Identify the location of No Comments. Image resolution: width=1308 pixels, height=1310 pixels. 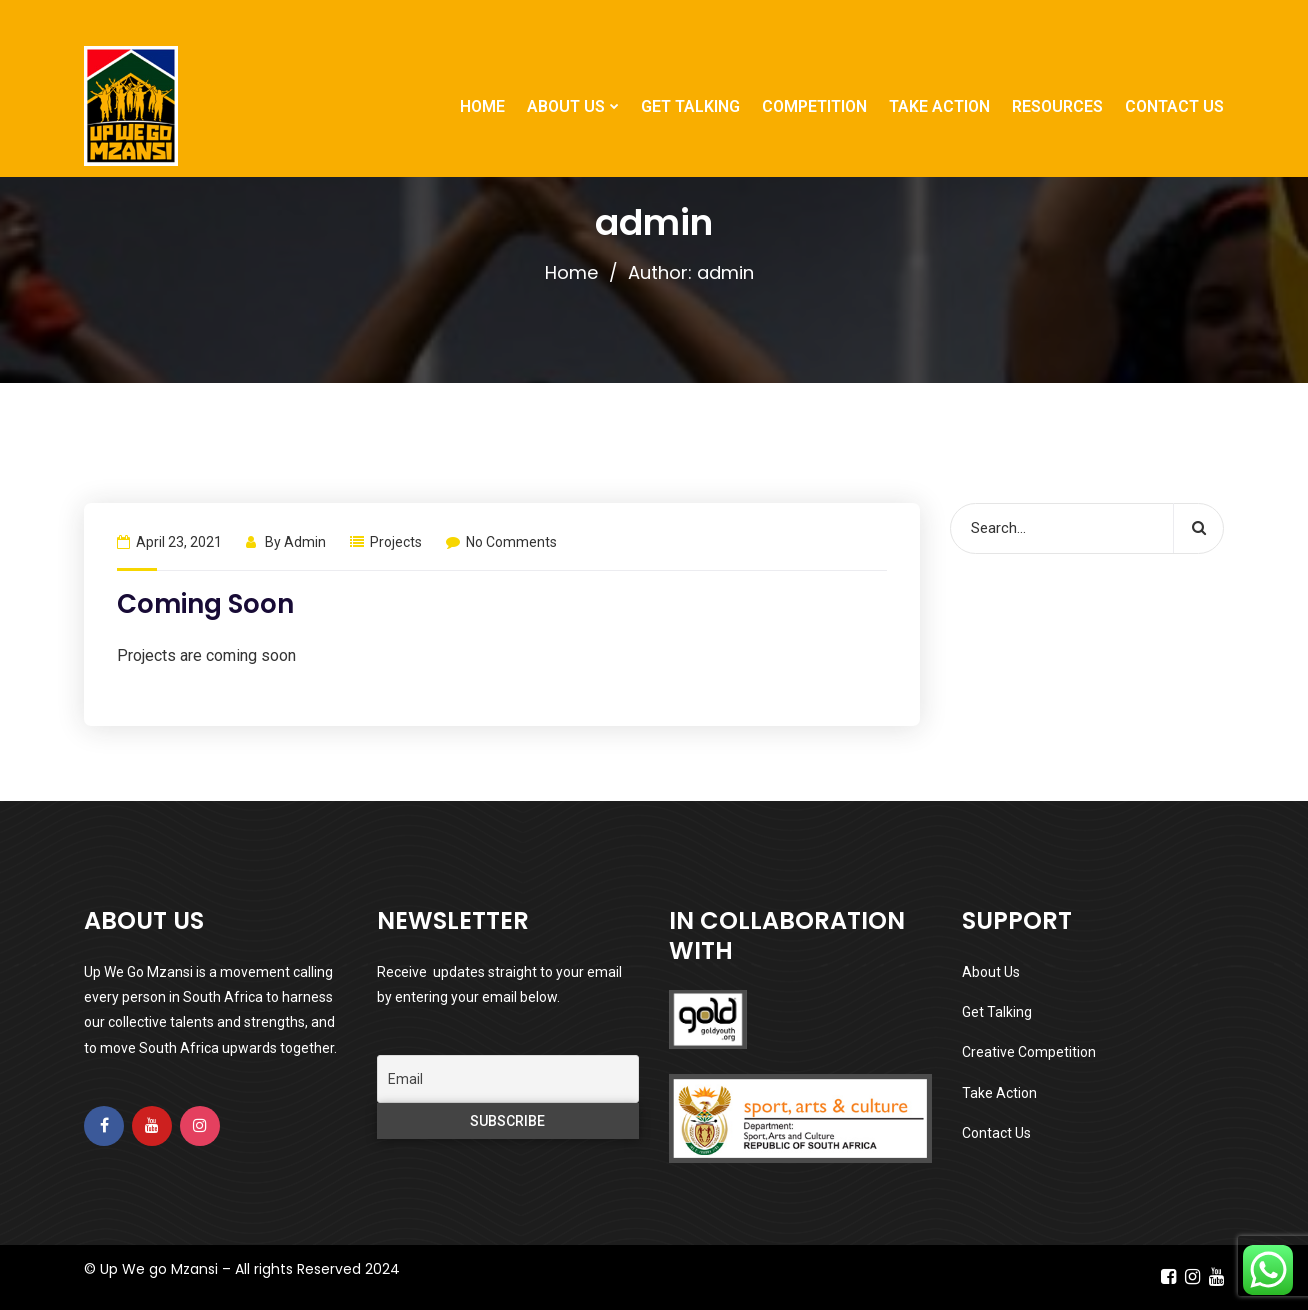
(501, 542).